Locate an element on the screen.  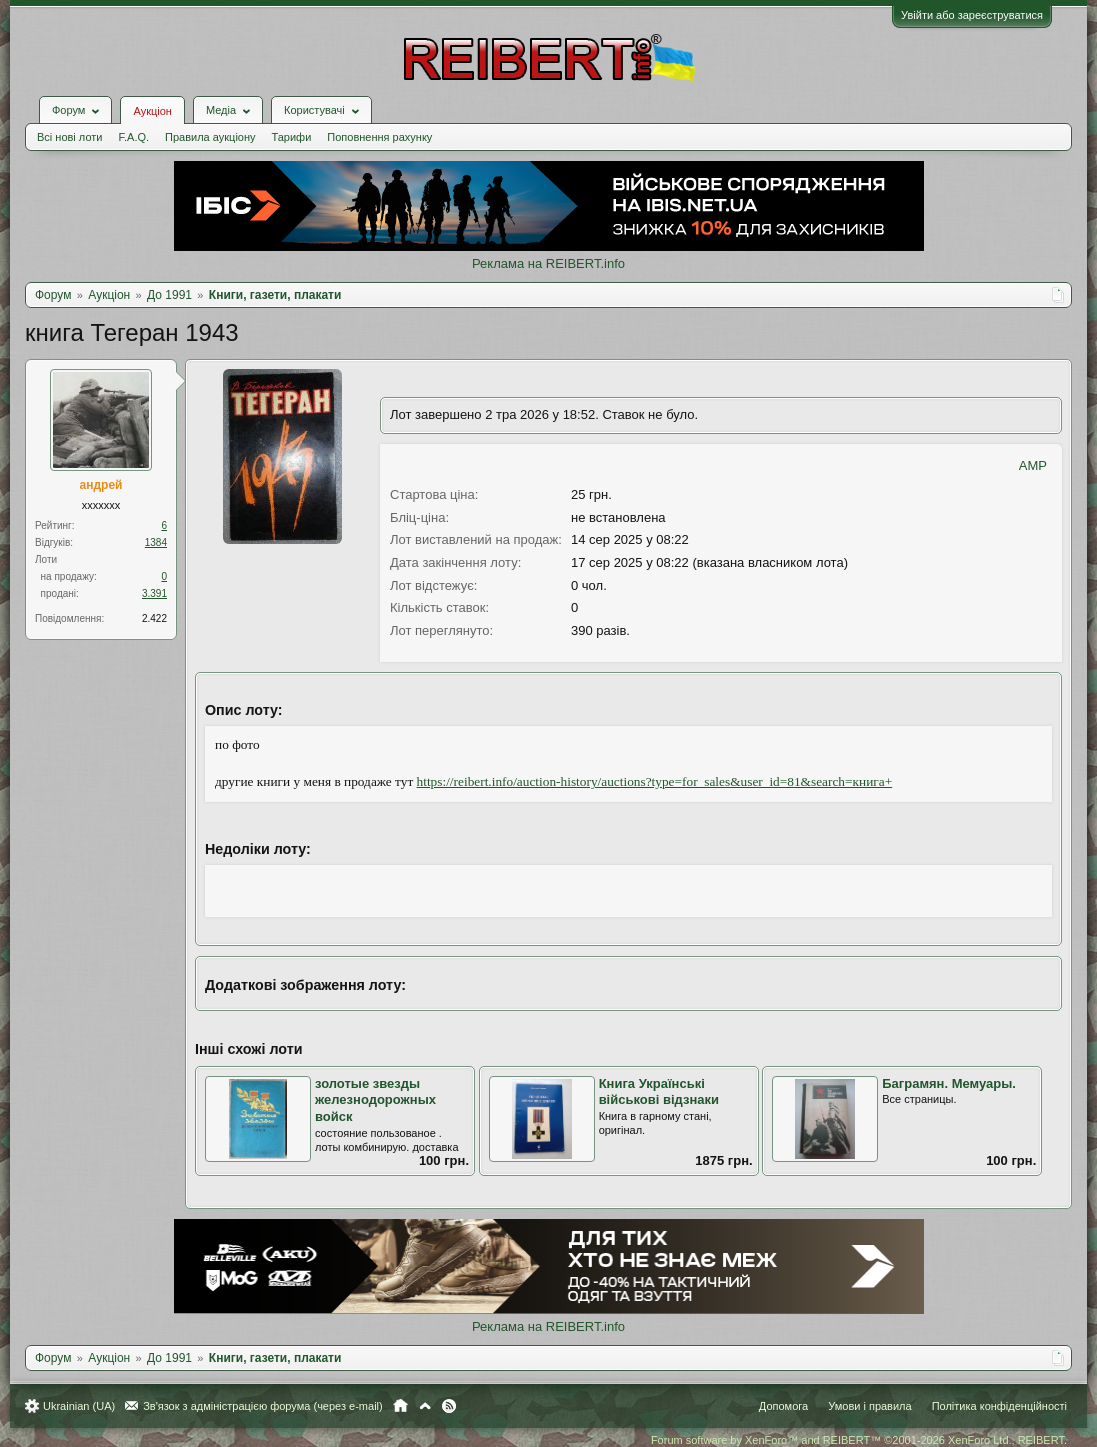
Правила аукціону is located at coordinates (210, 137).